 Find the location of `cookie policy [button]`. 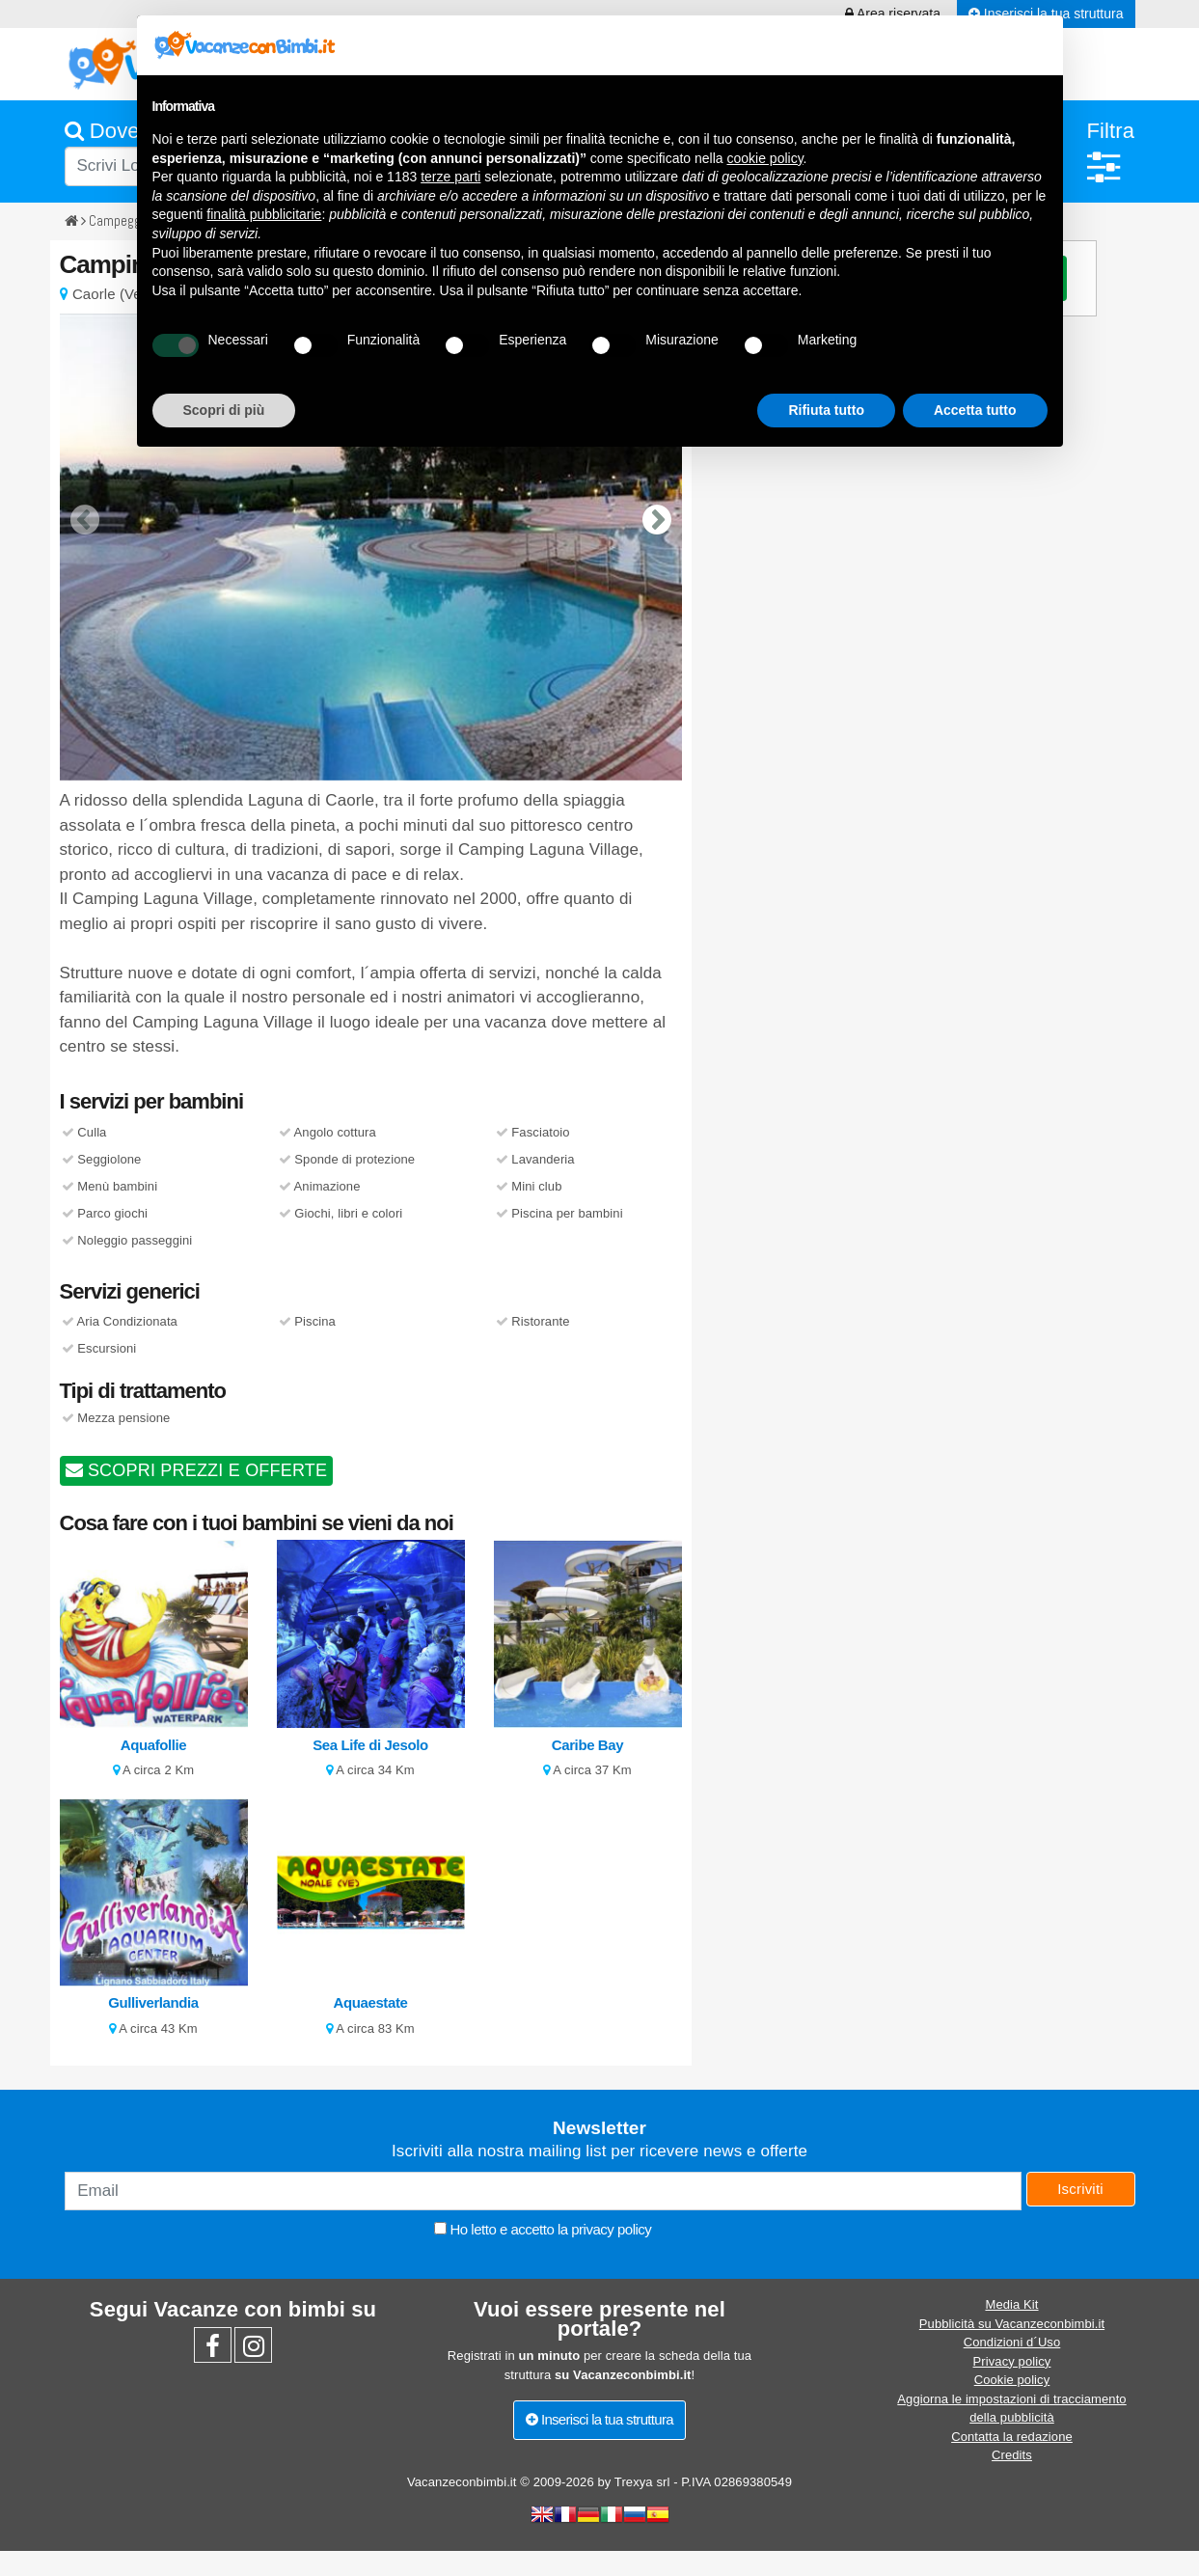

cookie policy [button] is located at coordinates (764, 158).